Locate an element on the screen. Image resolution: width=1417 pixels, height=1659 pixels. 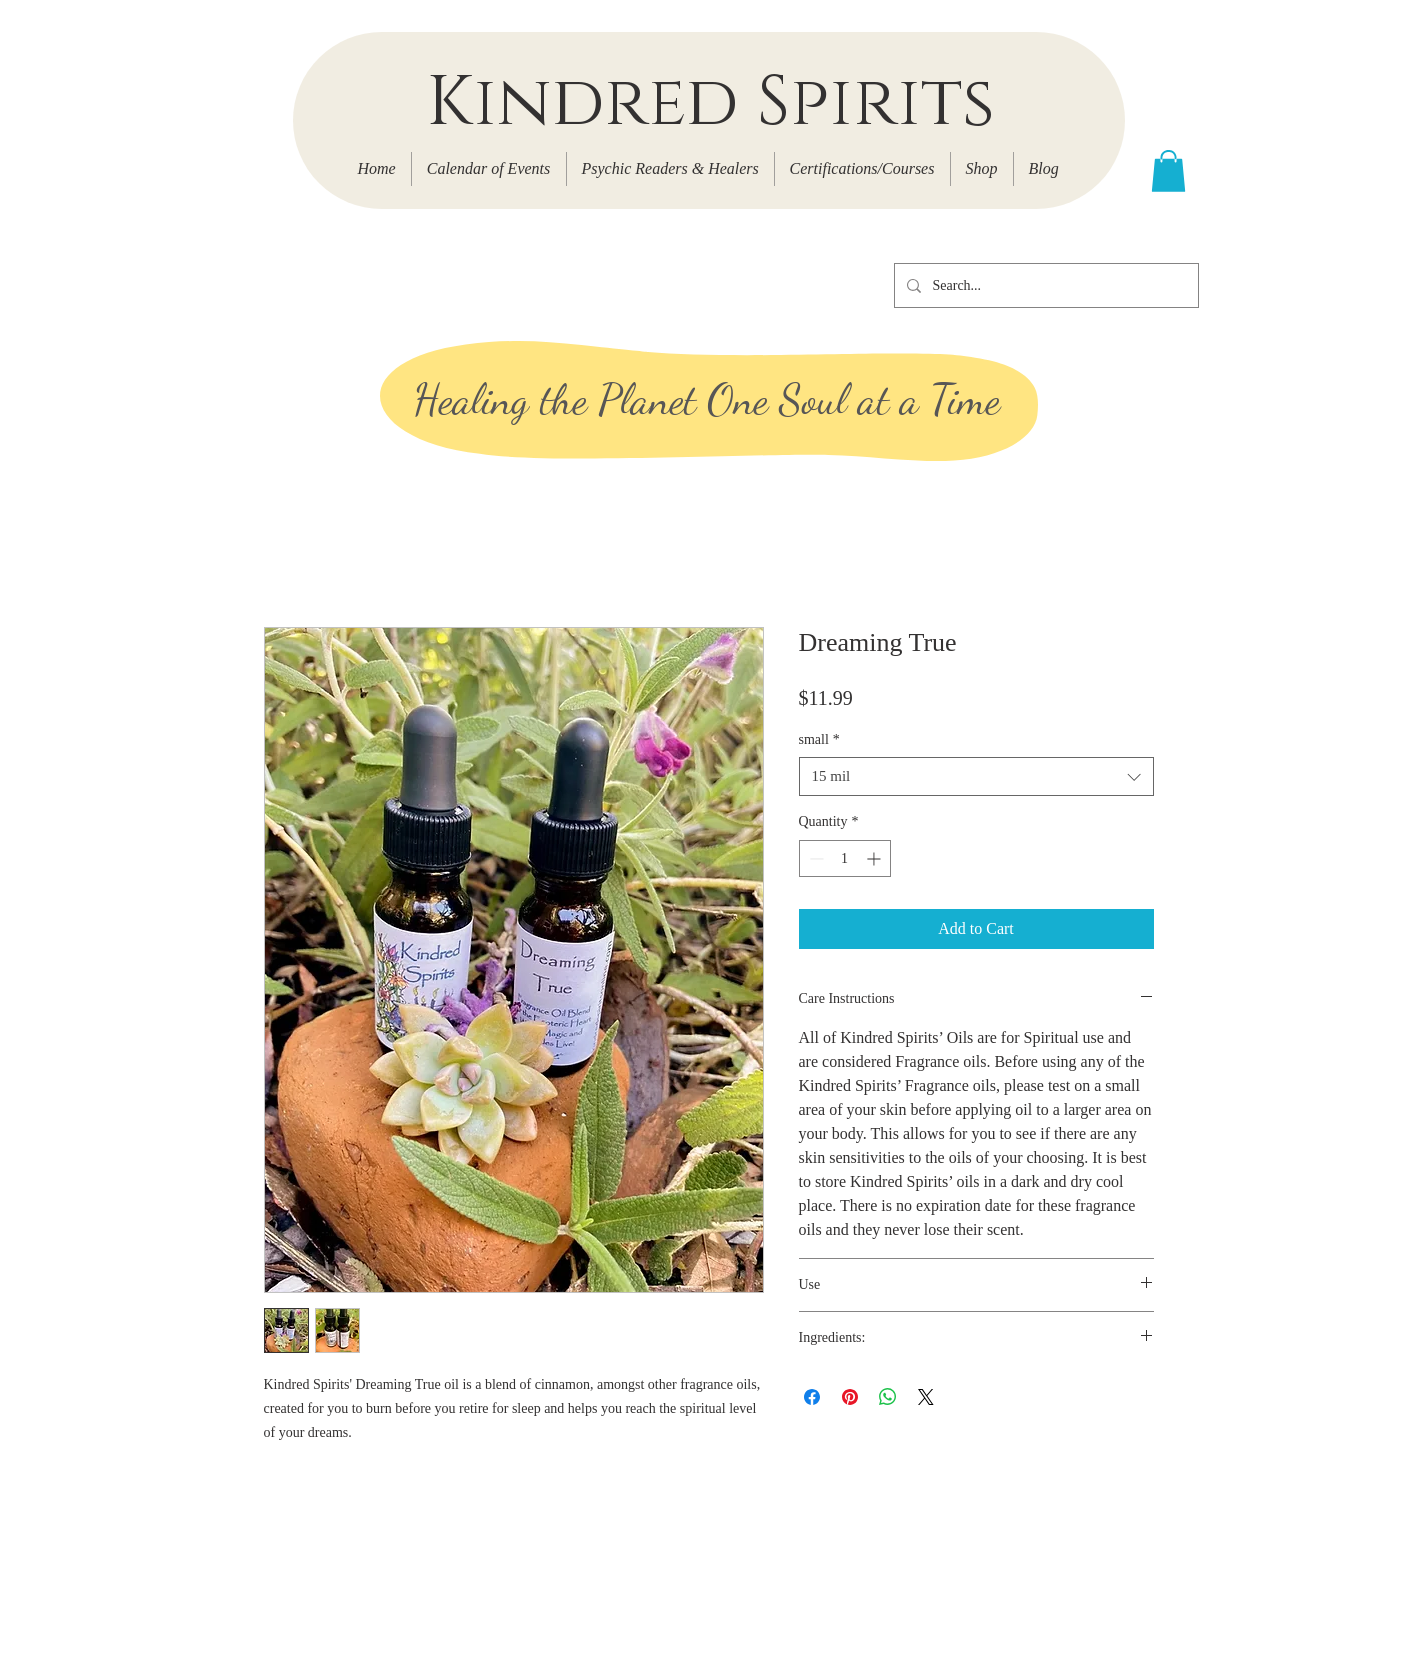
[Decrement] is located at coordinates (814, 858).